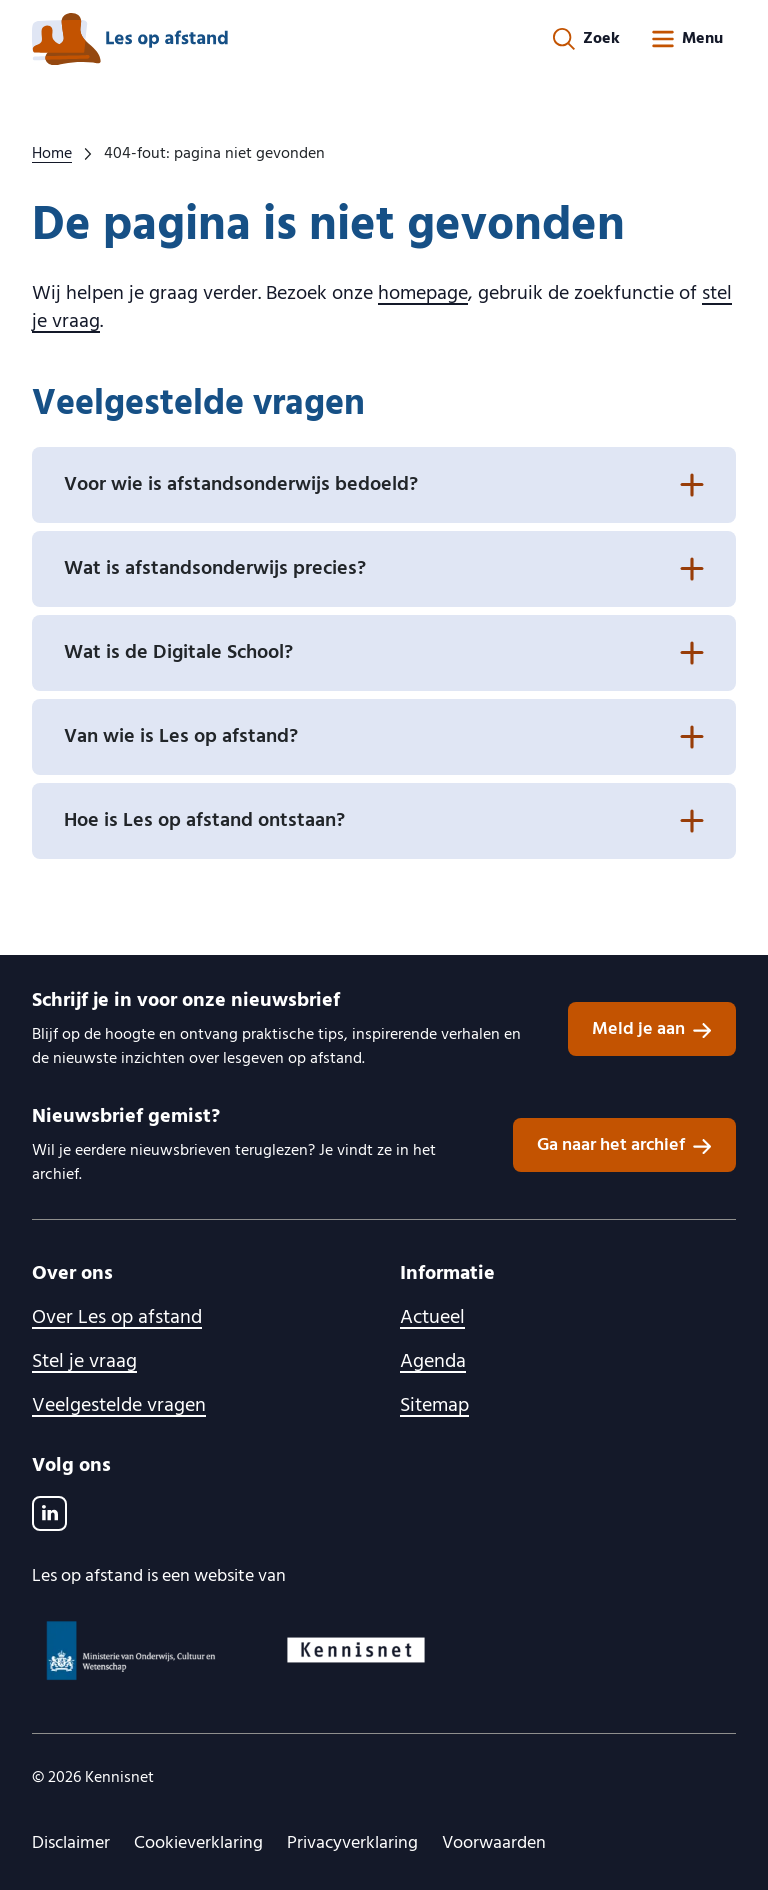  I want to click on [Zoekformulier openen], so click(586, 39).